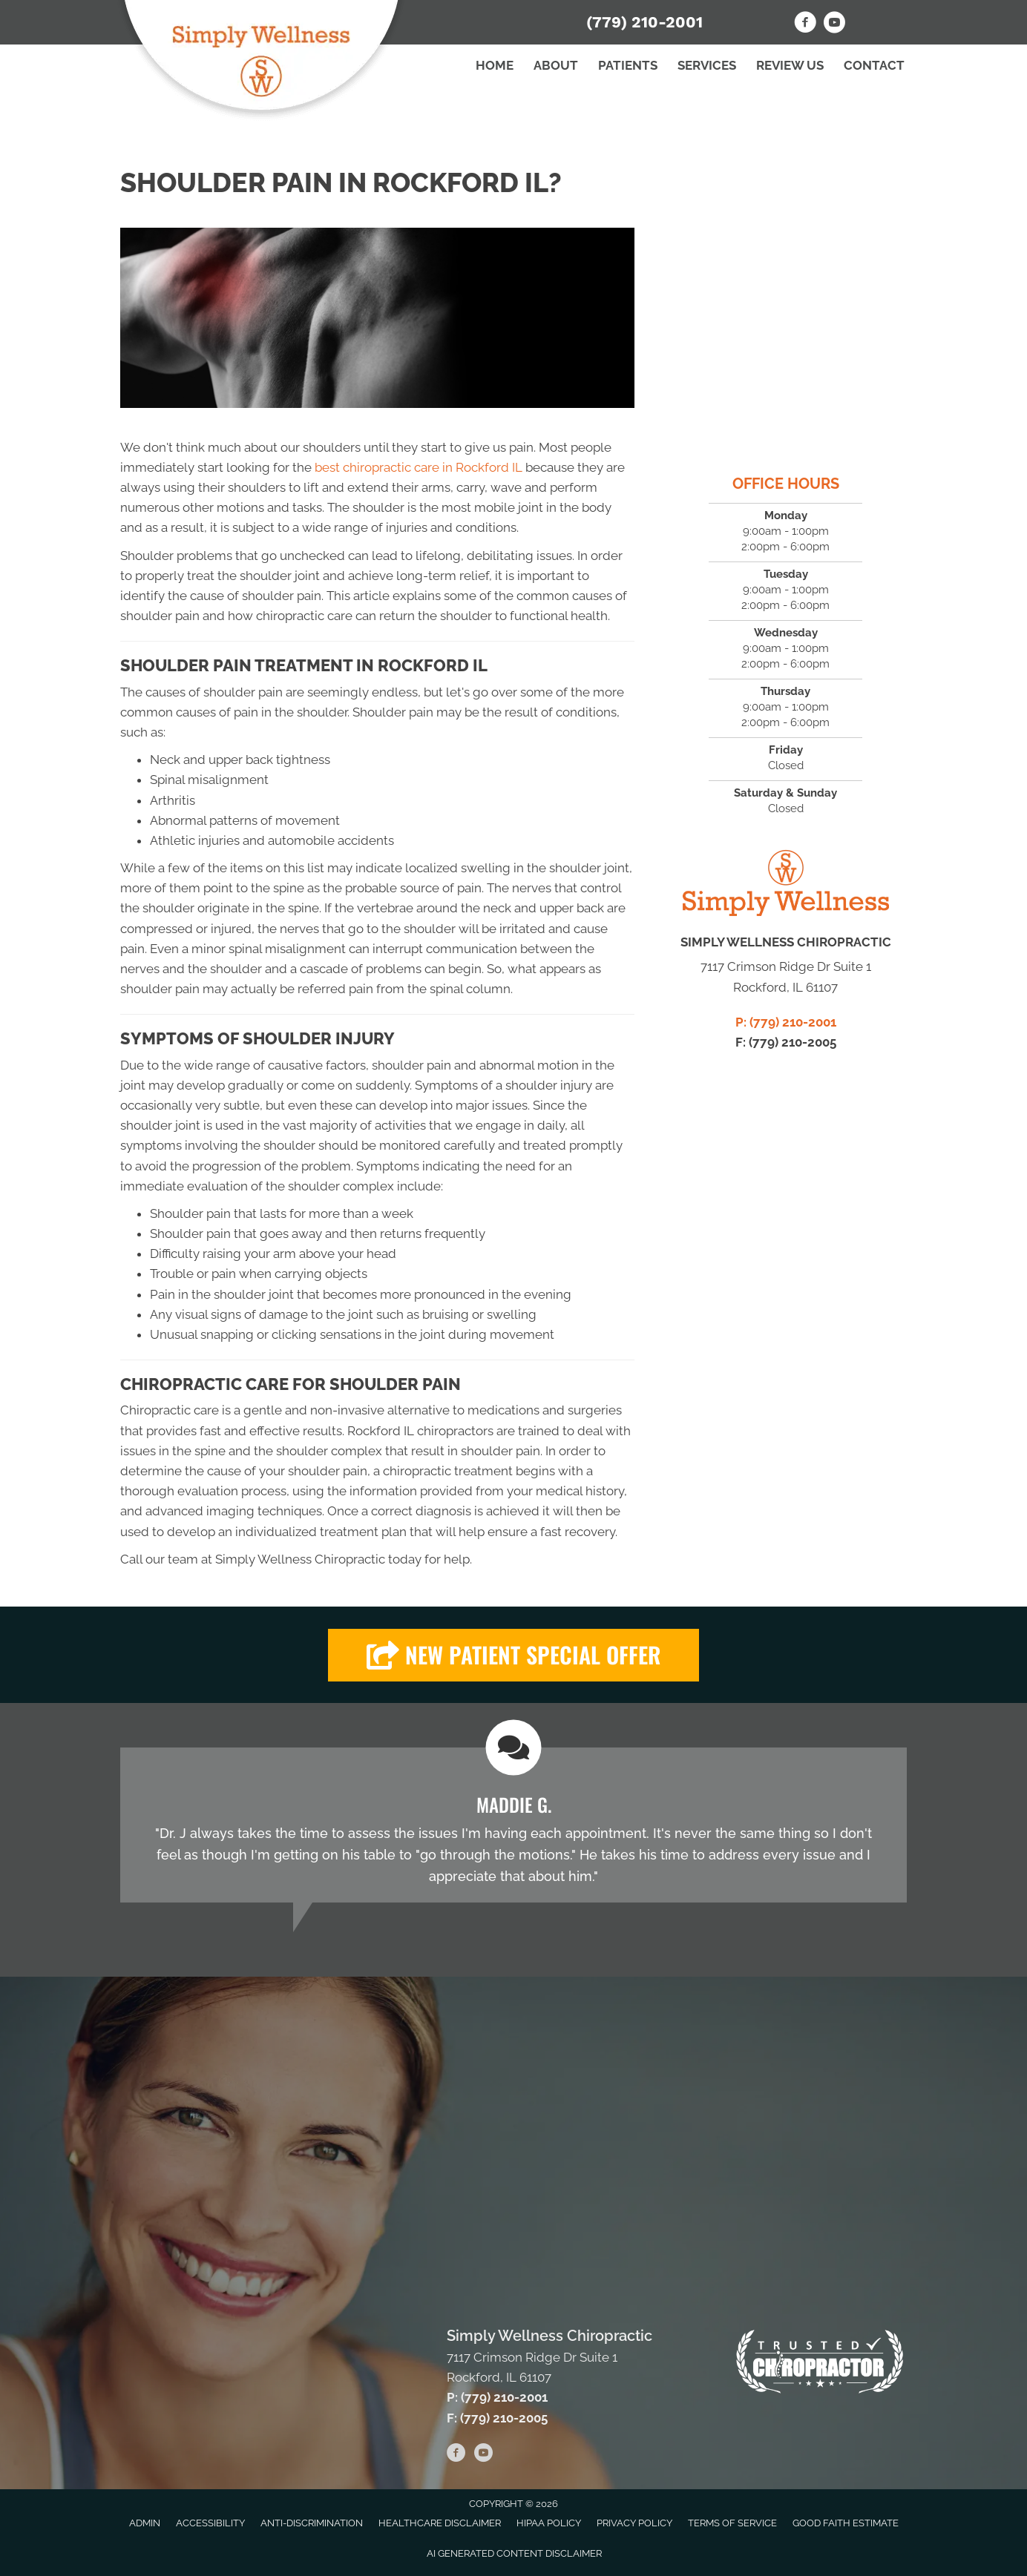 The width and height of the screenshot is (1027, 2576). Describe the element at coordinates (311, 2523) in the screenshot. I see `Anti-Discrimination` at that location.